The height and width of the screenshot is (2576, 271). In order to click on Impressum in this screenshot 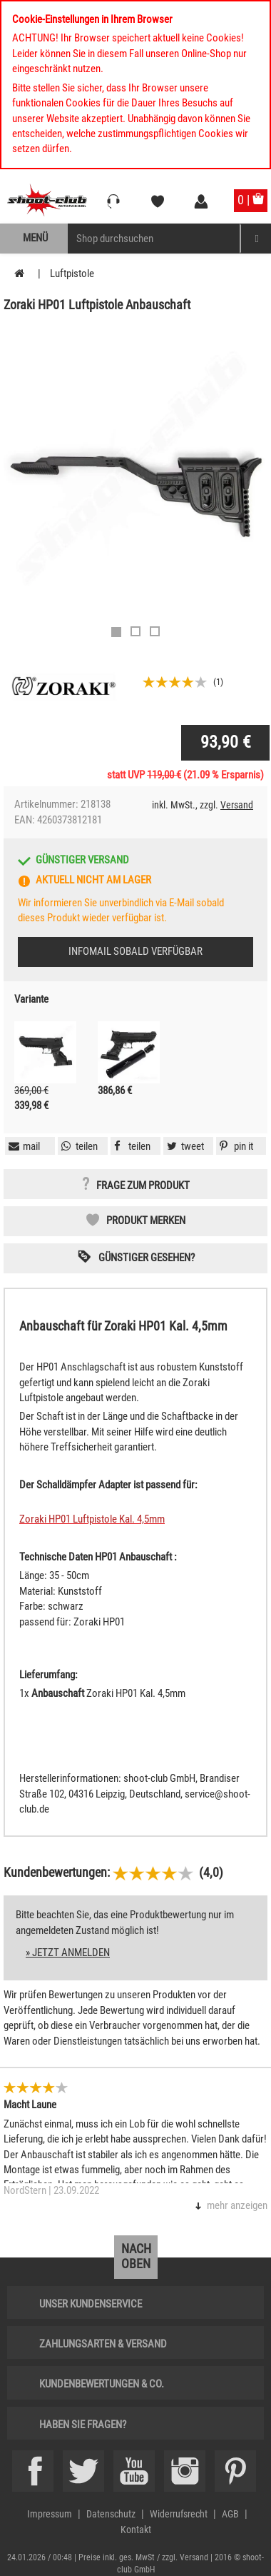, I will do `click(49, 2514)`.